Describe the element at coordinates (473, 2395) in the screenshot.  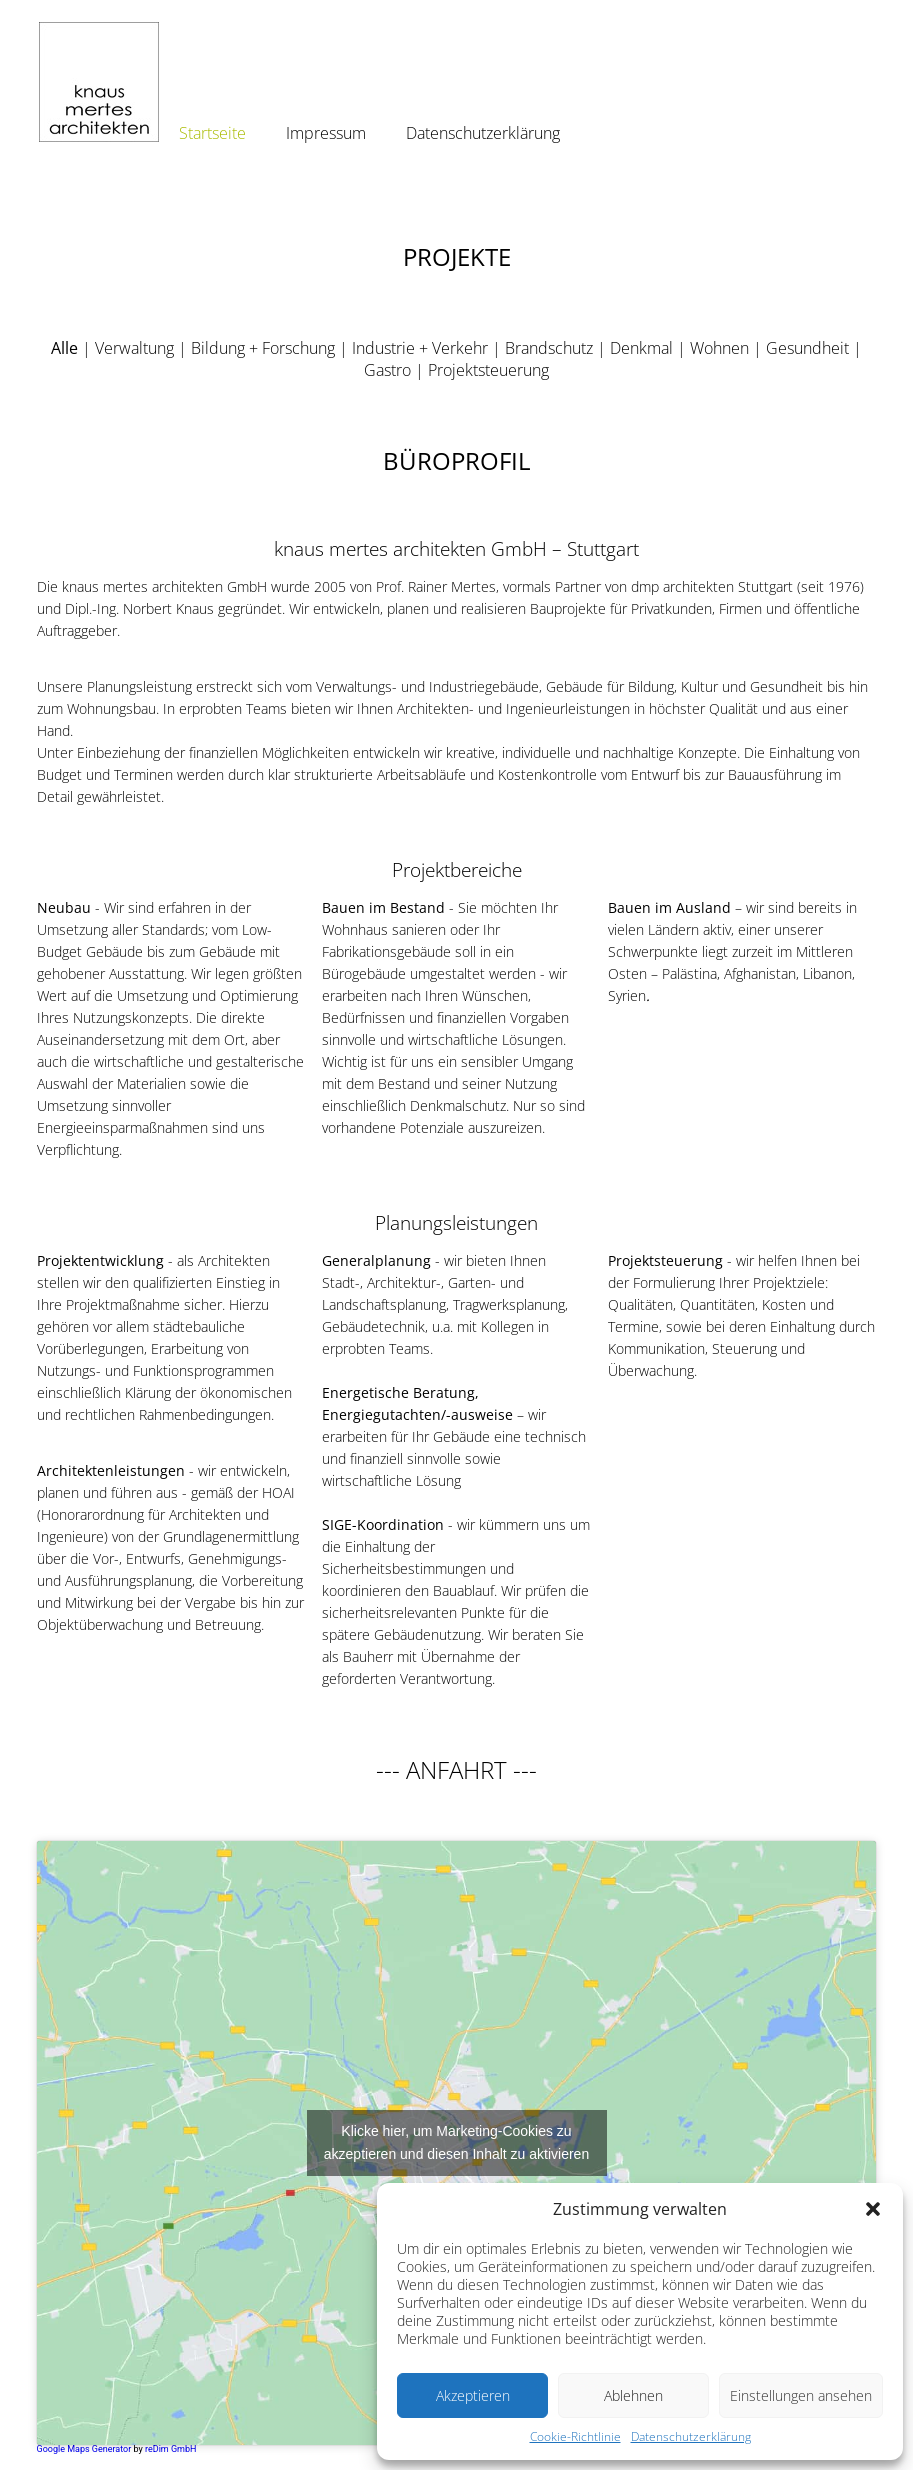
I see `Akzeptieren` at that location.